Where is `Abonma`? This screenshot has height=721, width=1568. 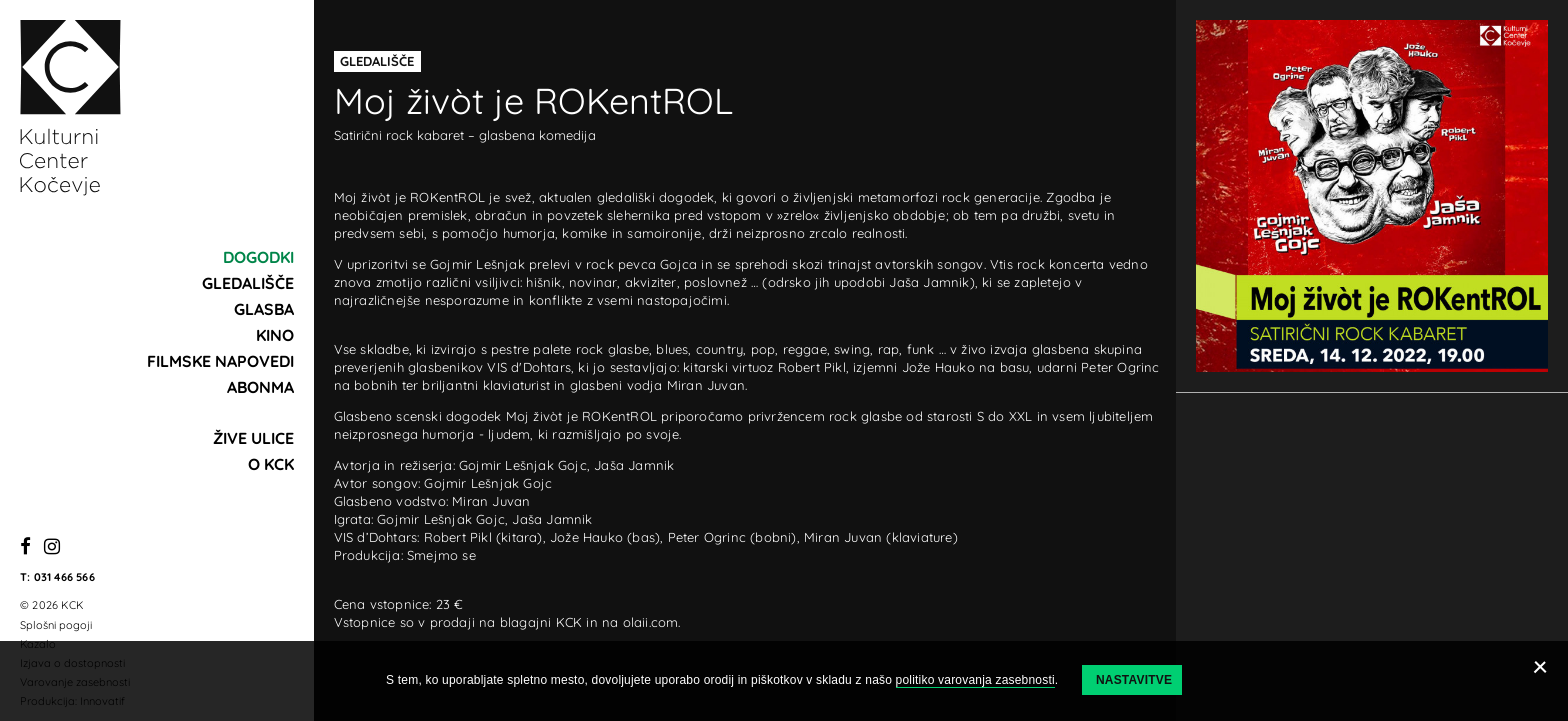
Abonma is located at coordinates (260, 387).